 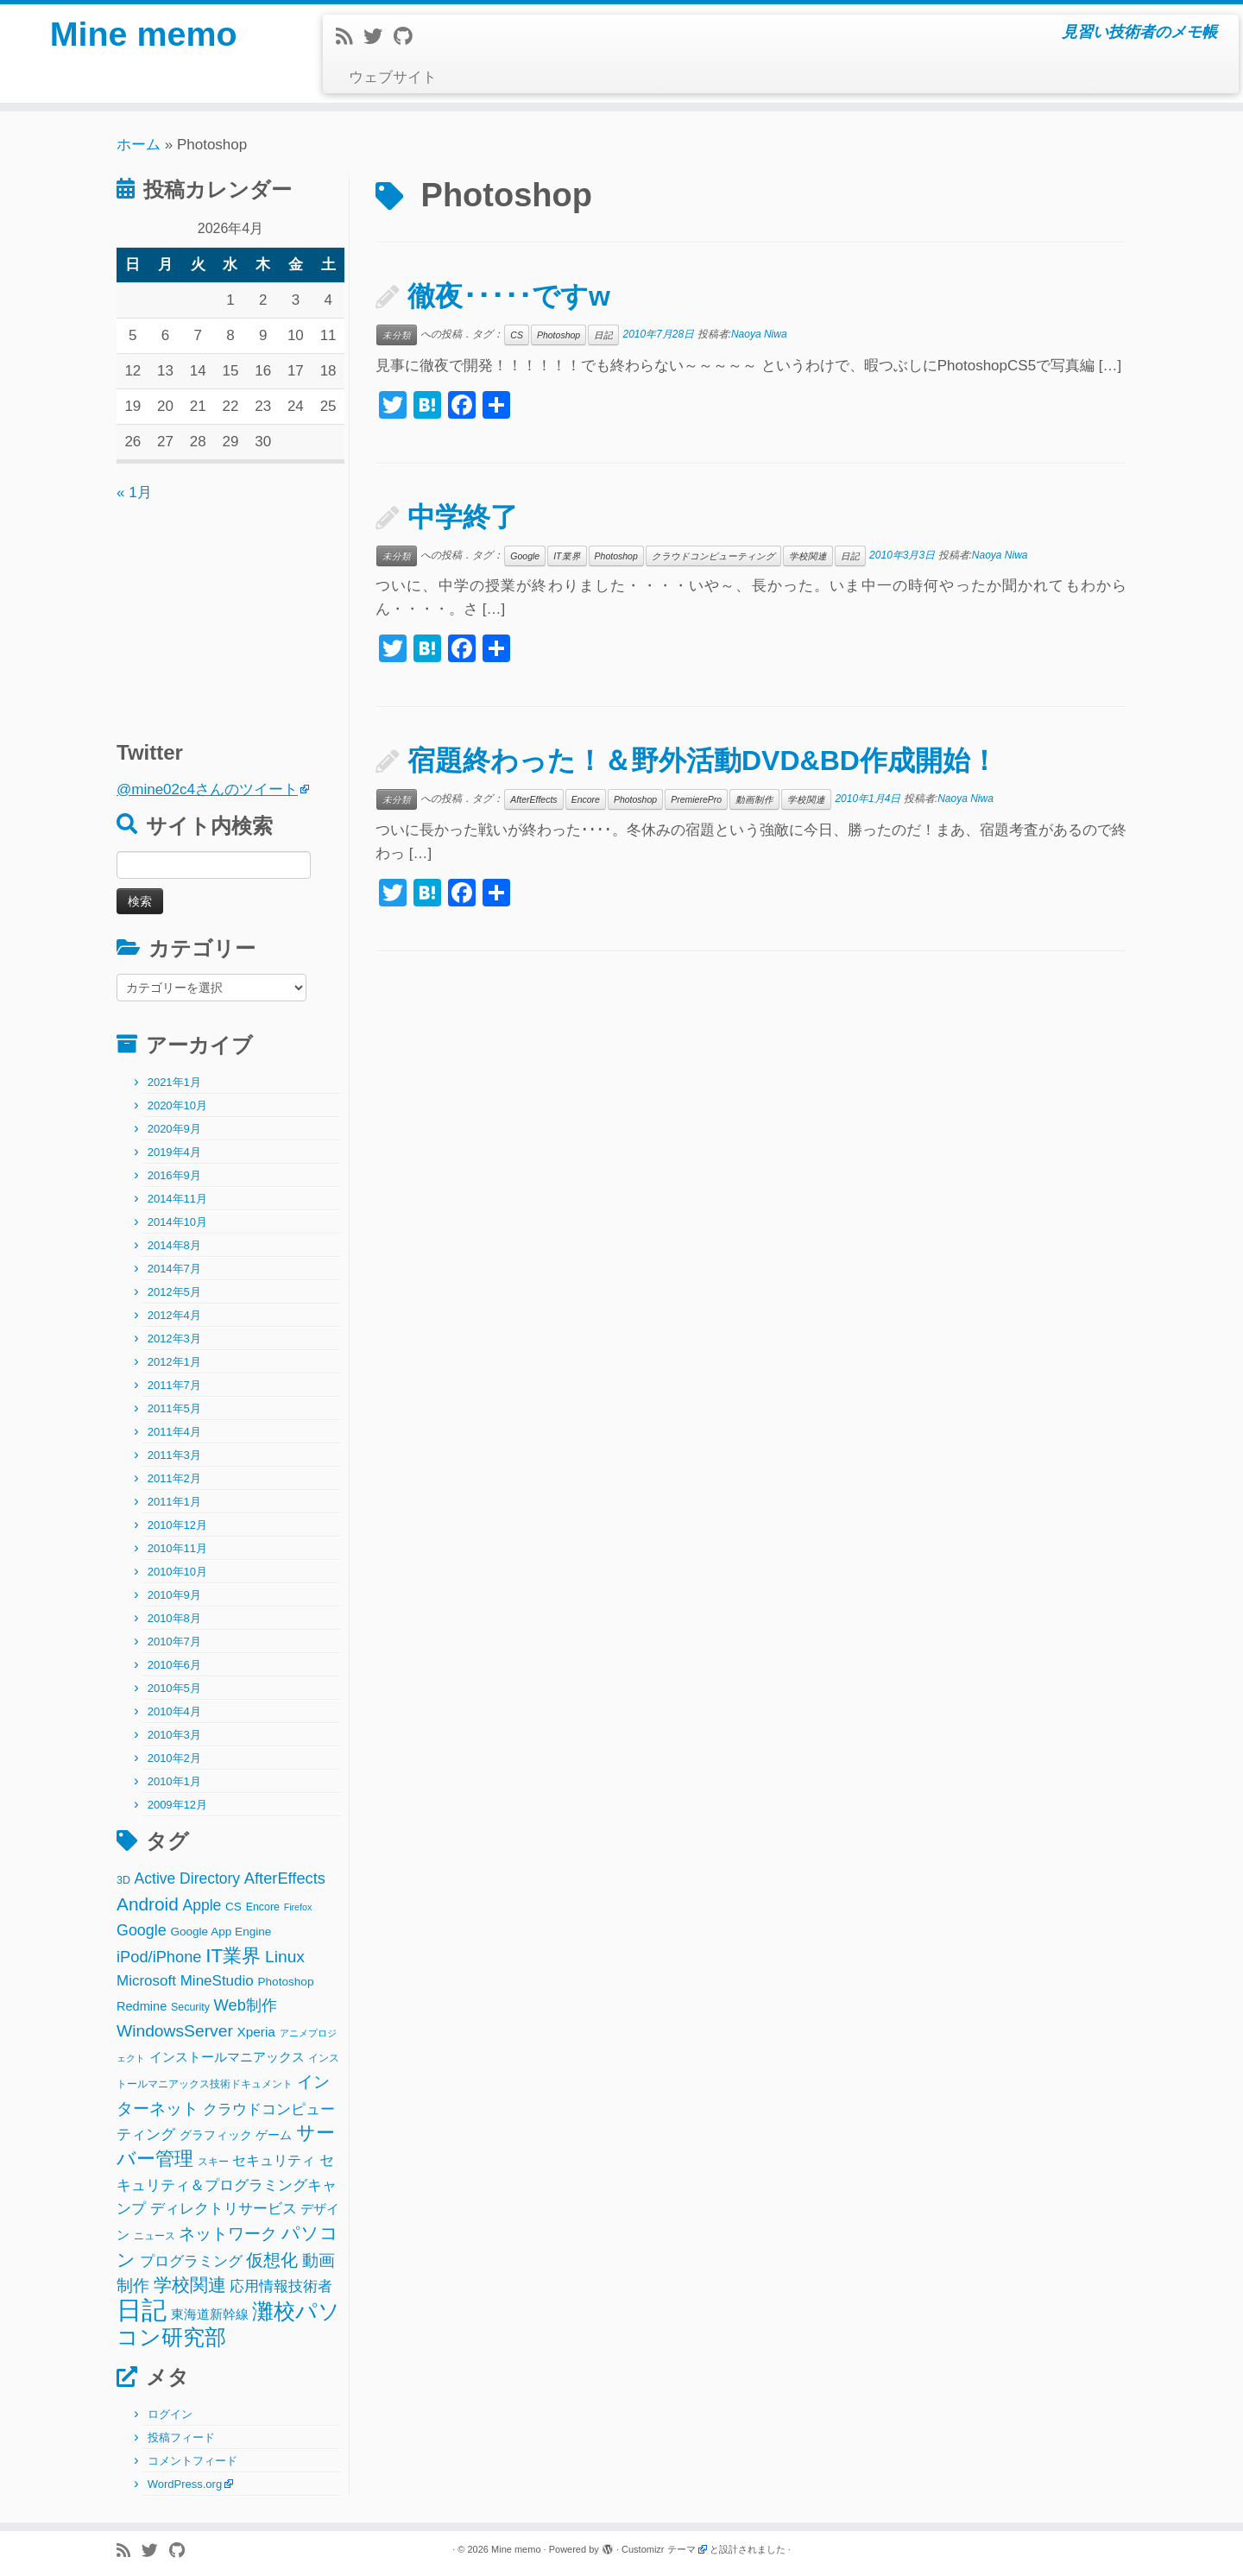 I want to click on Photoshop [Photoshop (3個の項目)], so click(x=286, y=1981).